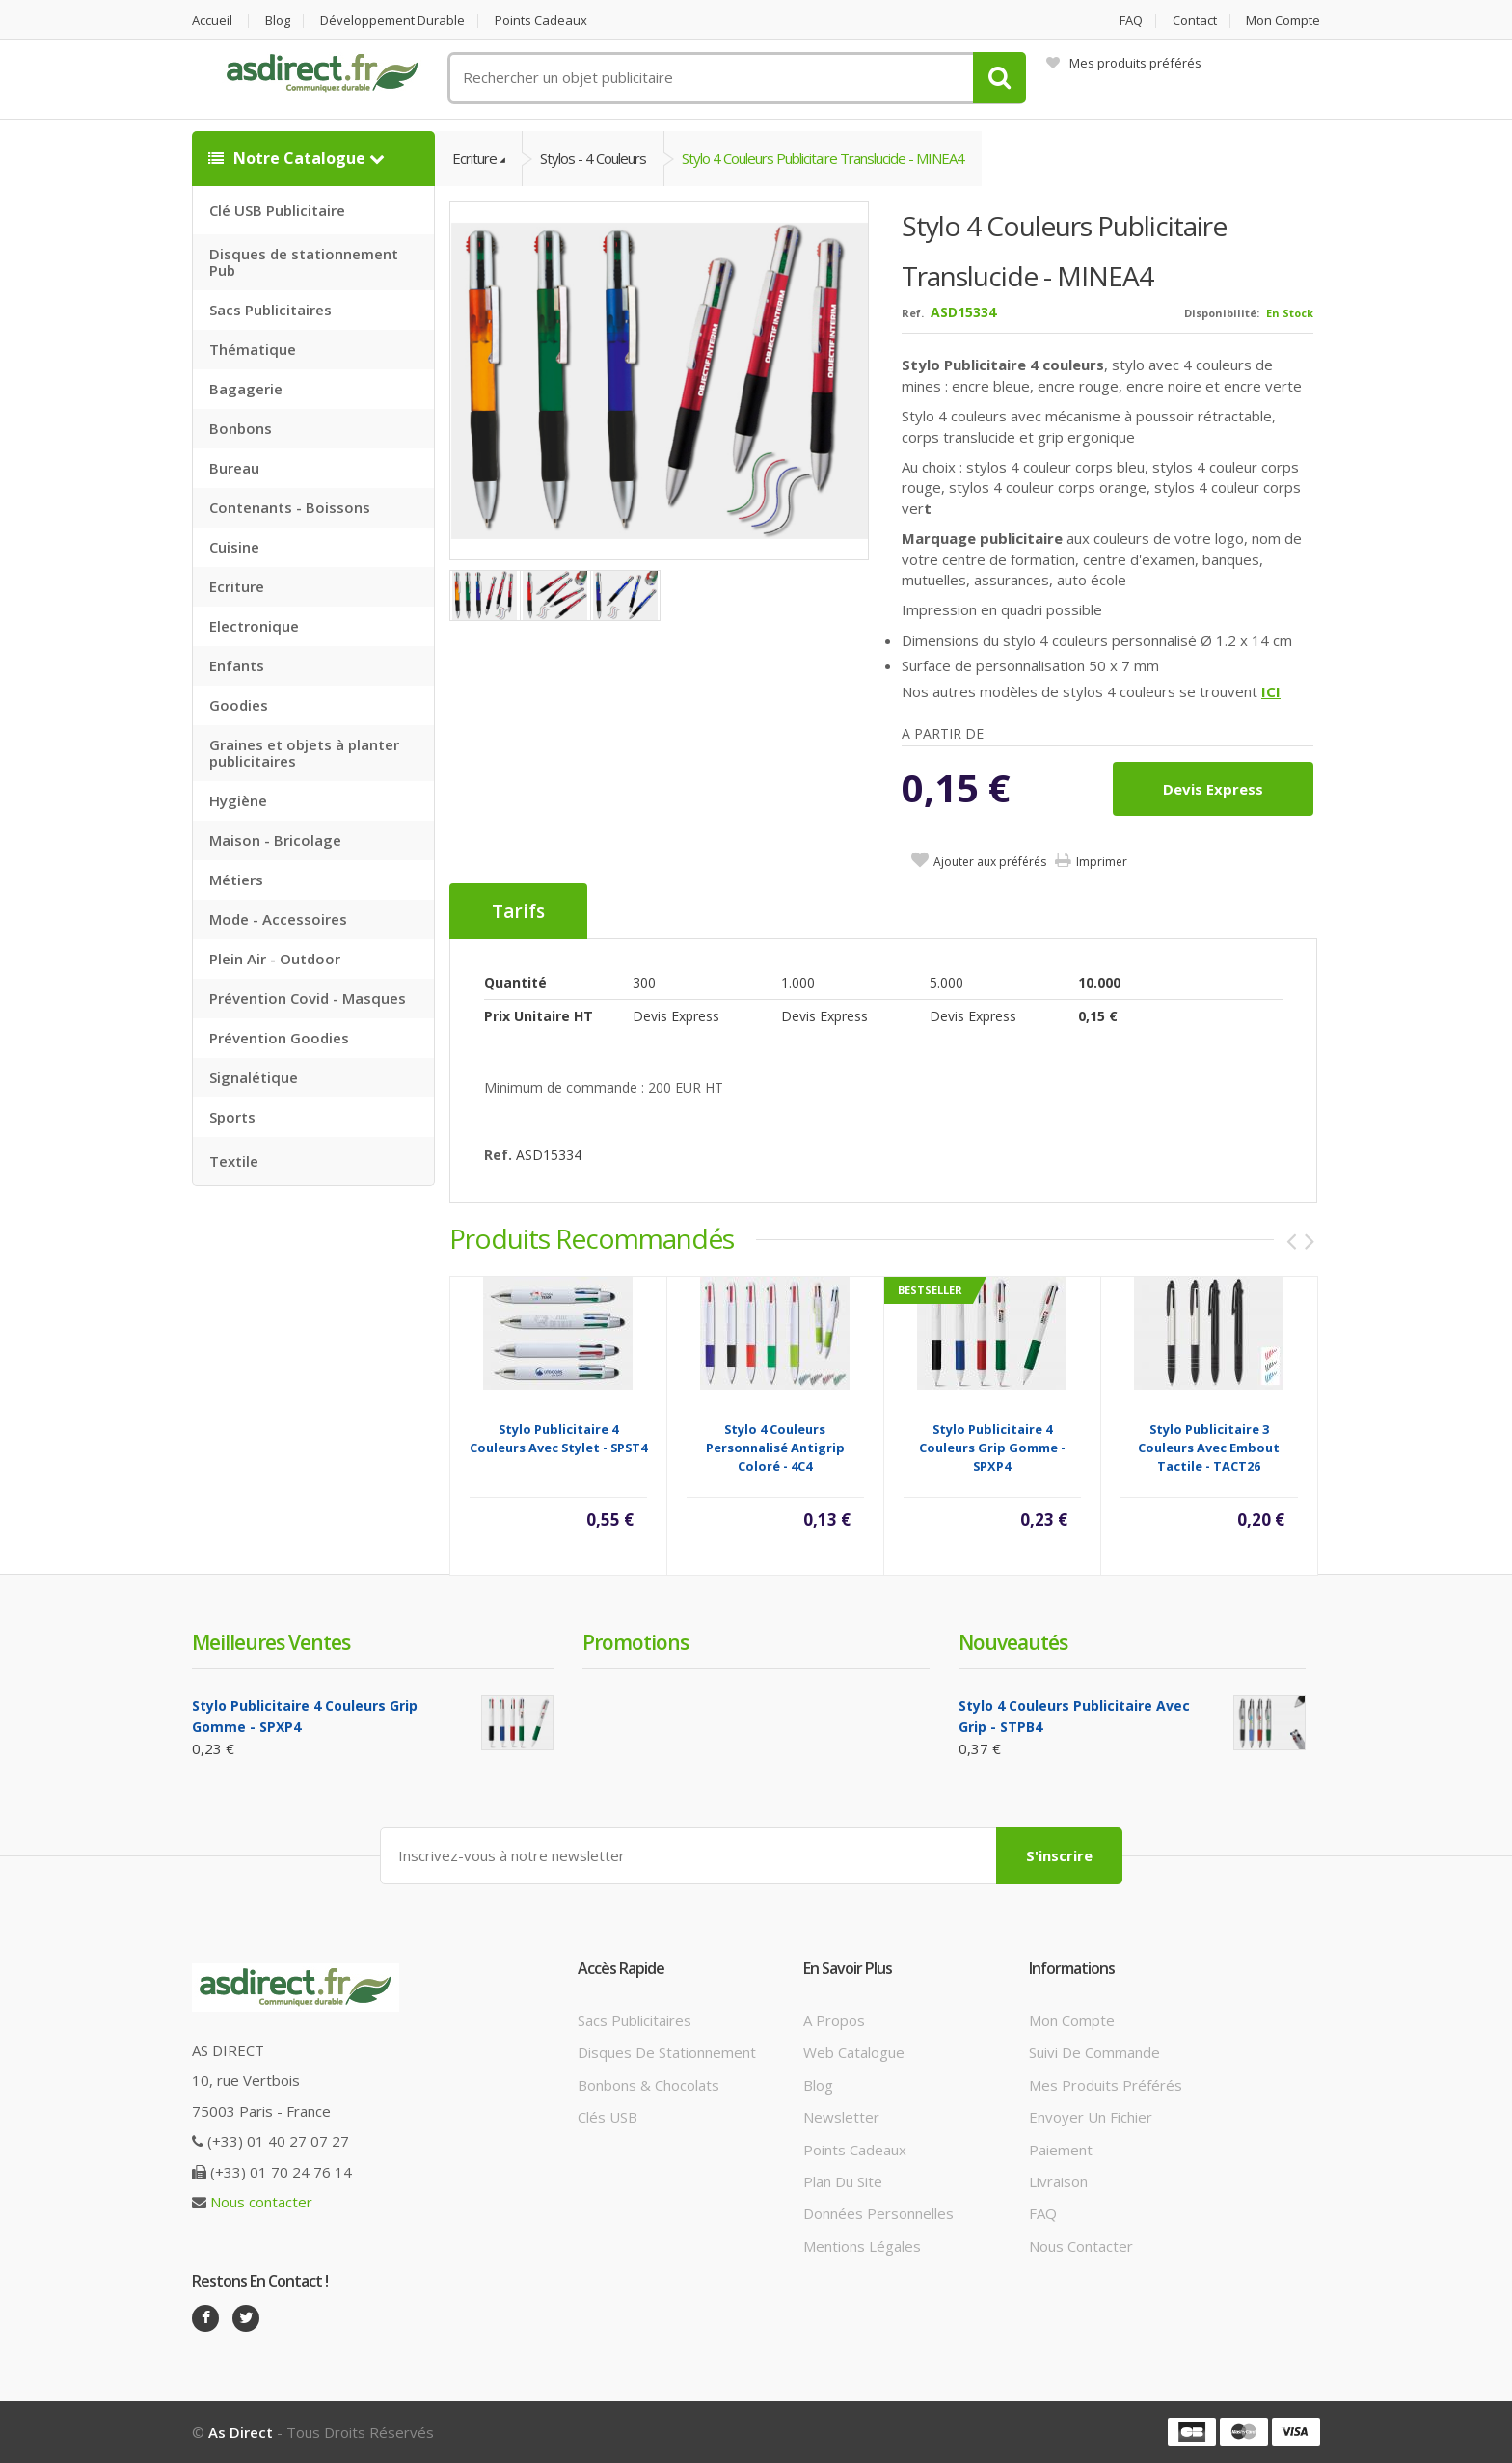 The width and height of the screenshot is (1512, 2463). I want to click on Goodies, so click(238, 705).